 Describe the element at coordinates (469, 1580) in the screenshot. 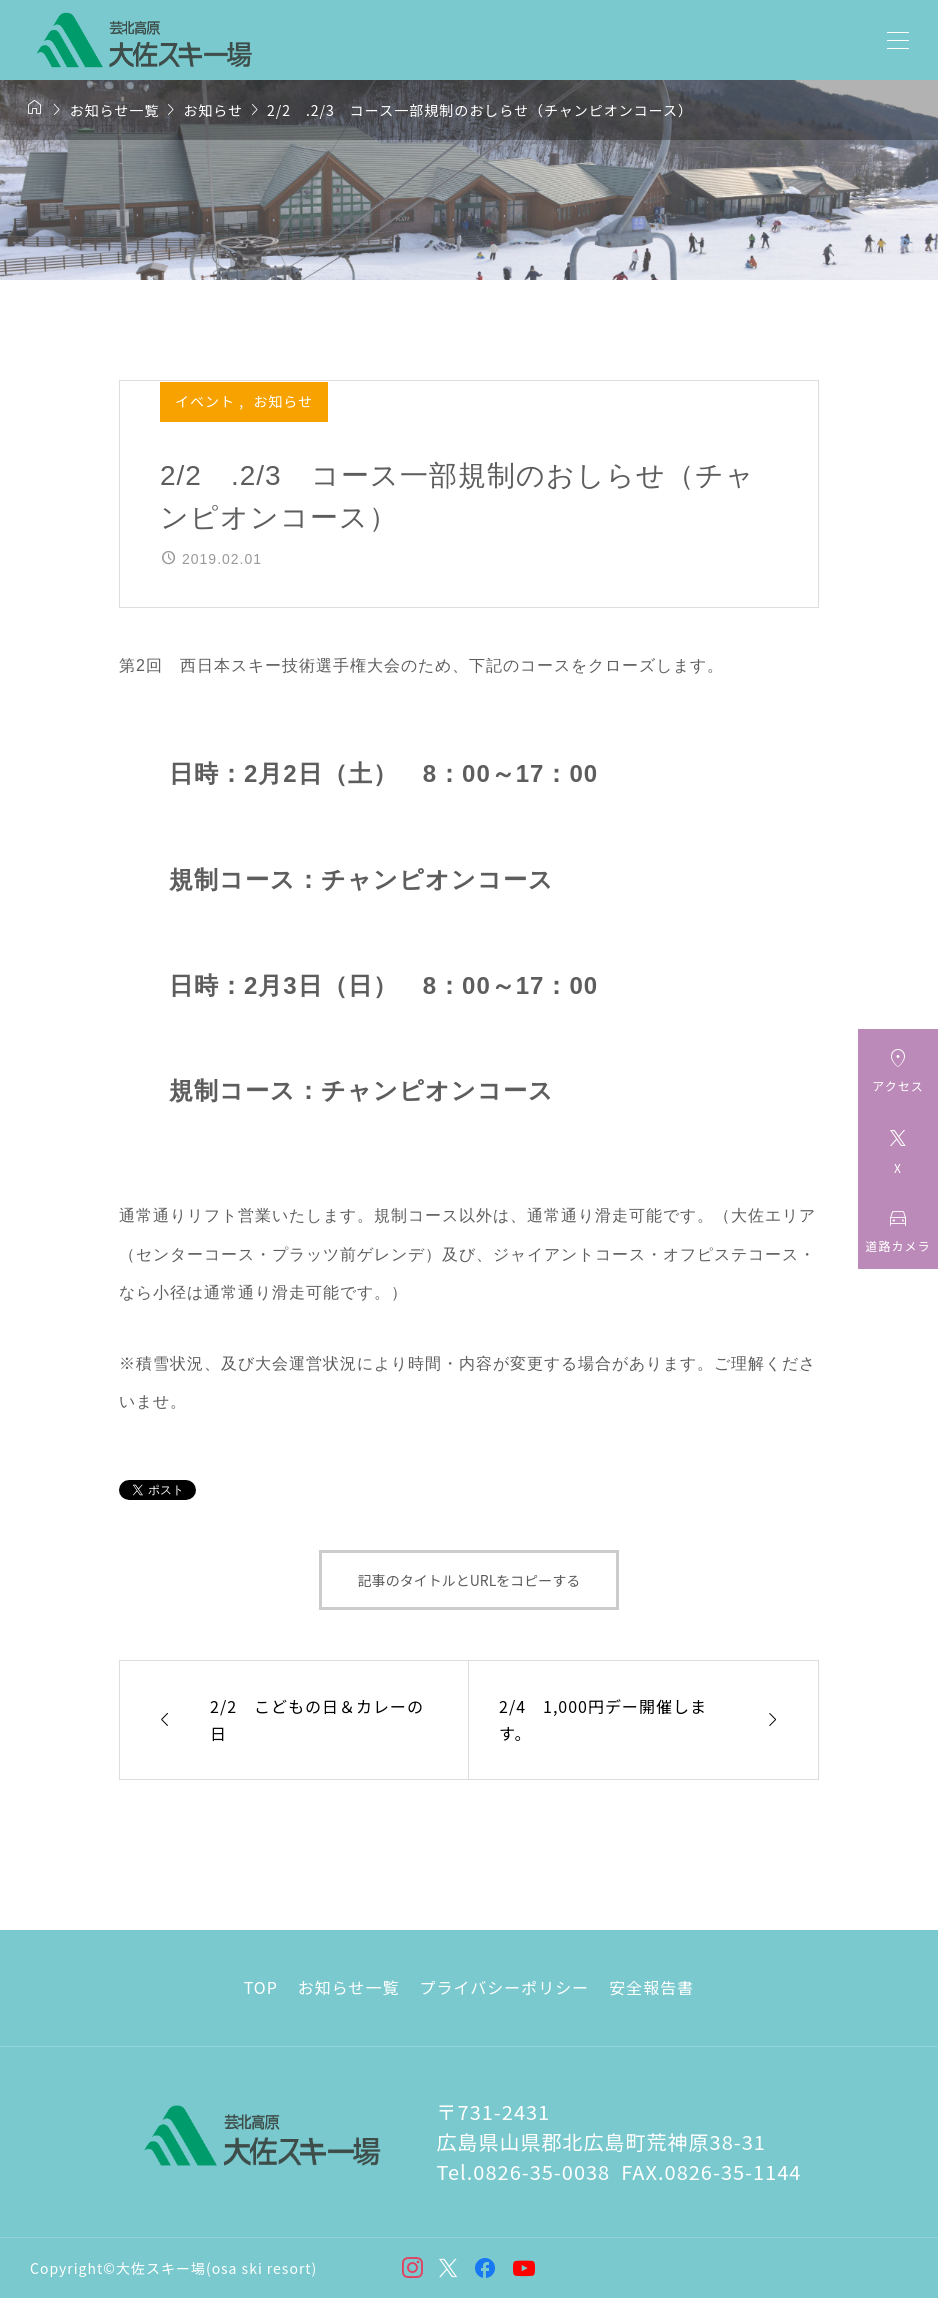

I see `記事のタイトルとURLをコピーする` at that location.